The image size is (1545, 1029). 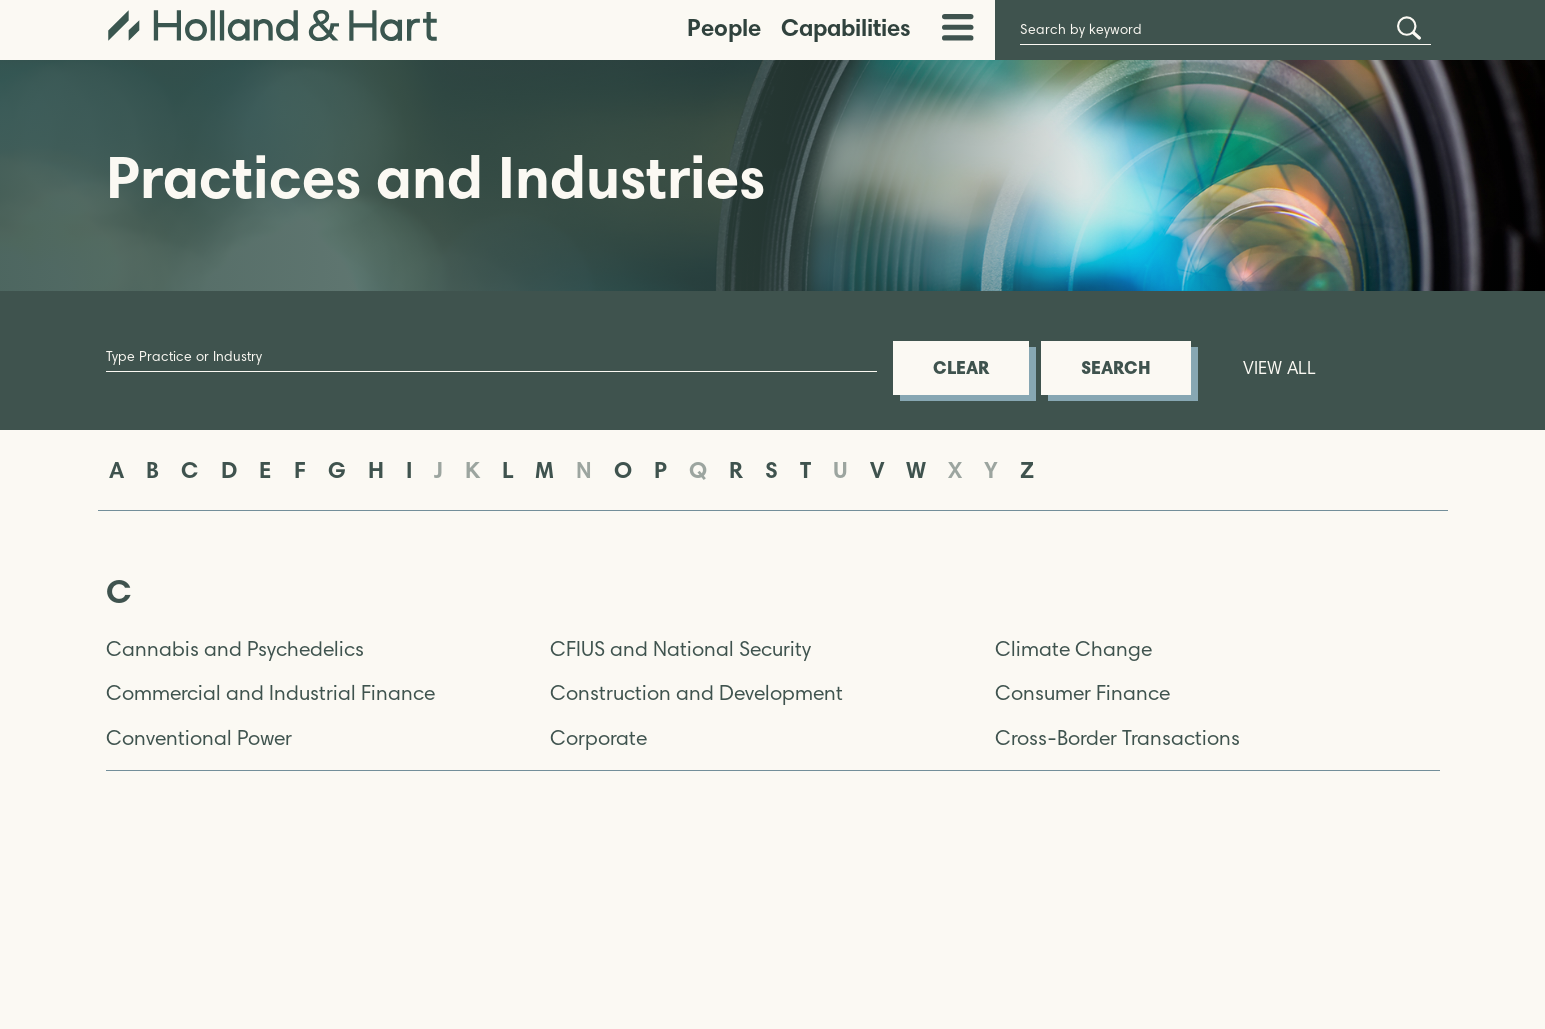 I want to click on Capabilities, so click(x=846, y=27).